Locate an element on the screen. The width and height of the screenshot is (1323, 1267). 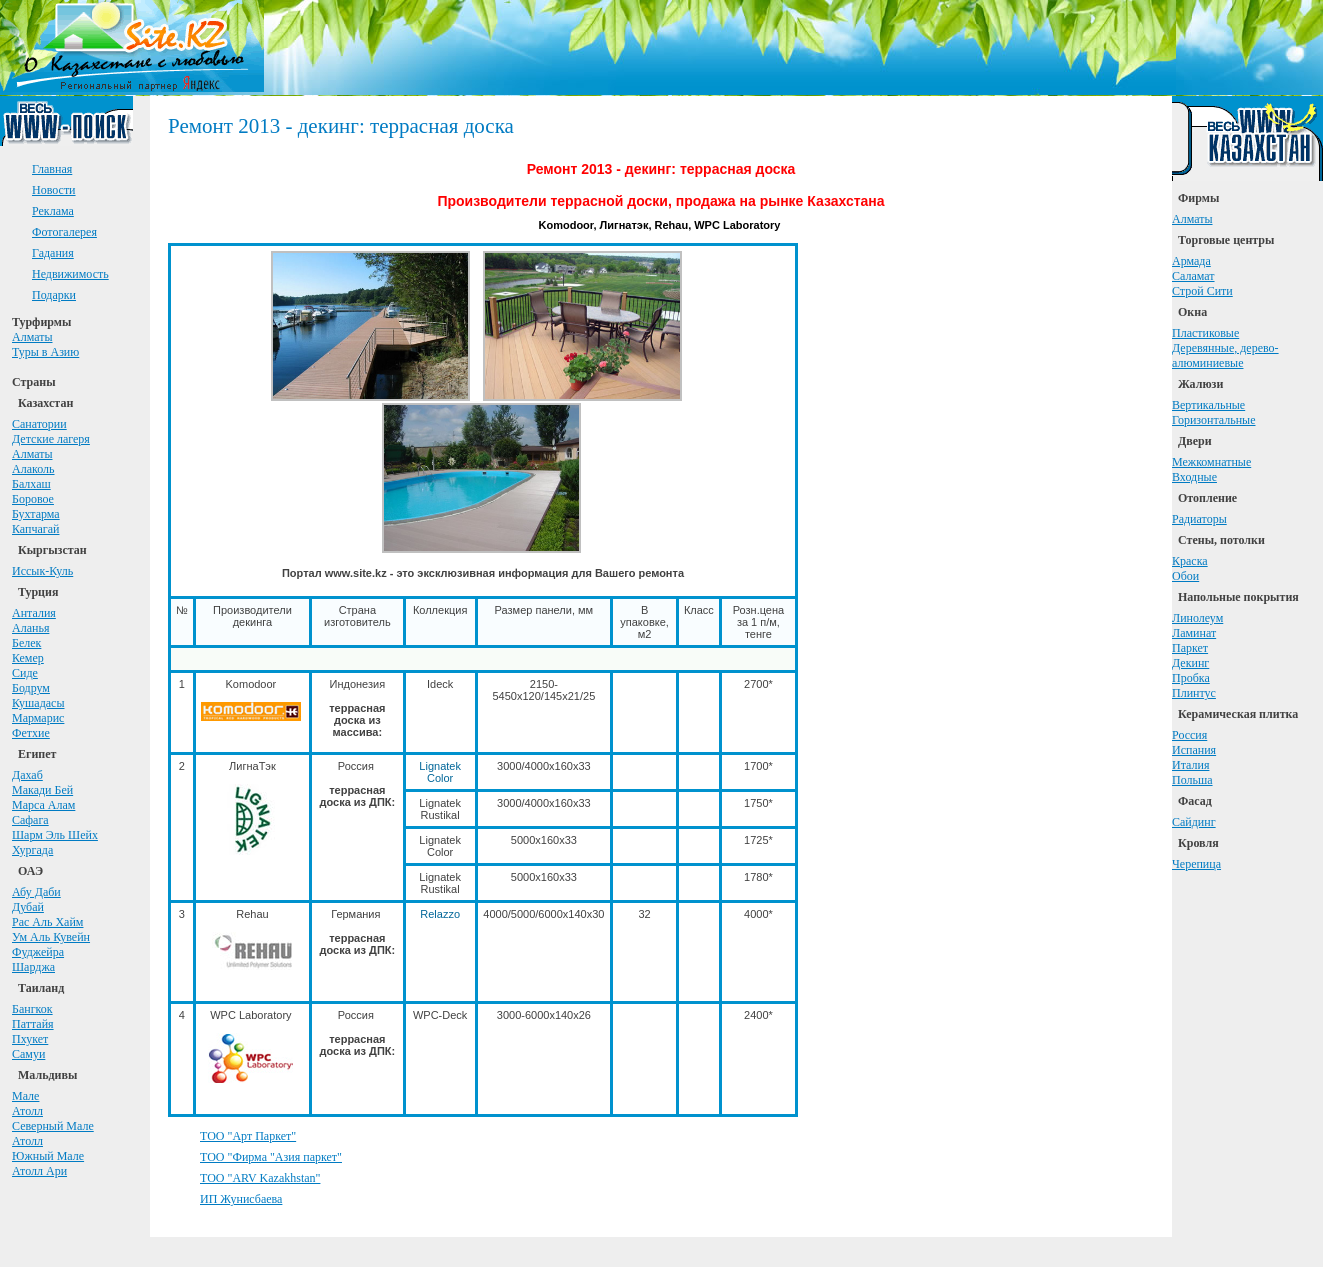
Мармарис is located at coordinates (38, 718).